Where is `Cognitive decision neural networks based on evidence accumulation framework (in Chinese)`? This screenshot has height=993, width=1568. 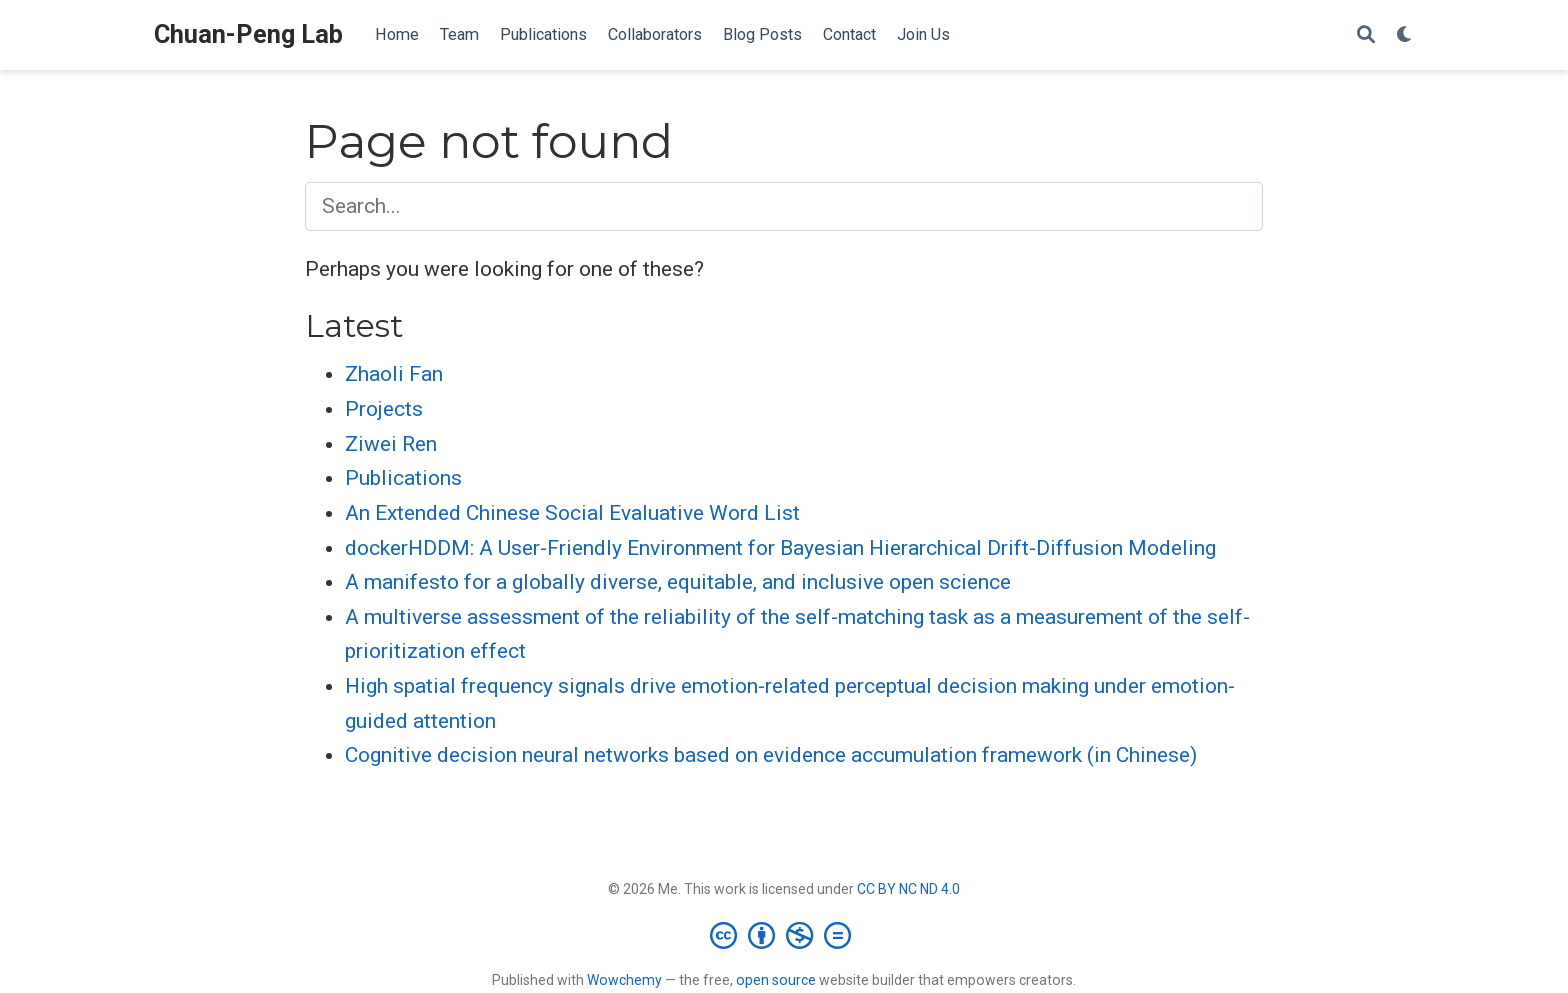
Cognitive decision neural networks based on evidence accumulation framework (in Chinese) is located at coordinates (771, 755).